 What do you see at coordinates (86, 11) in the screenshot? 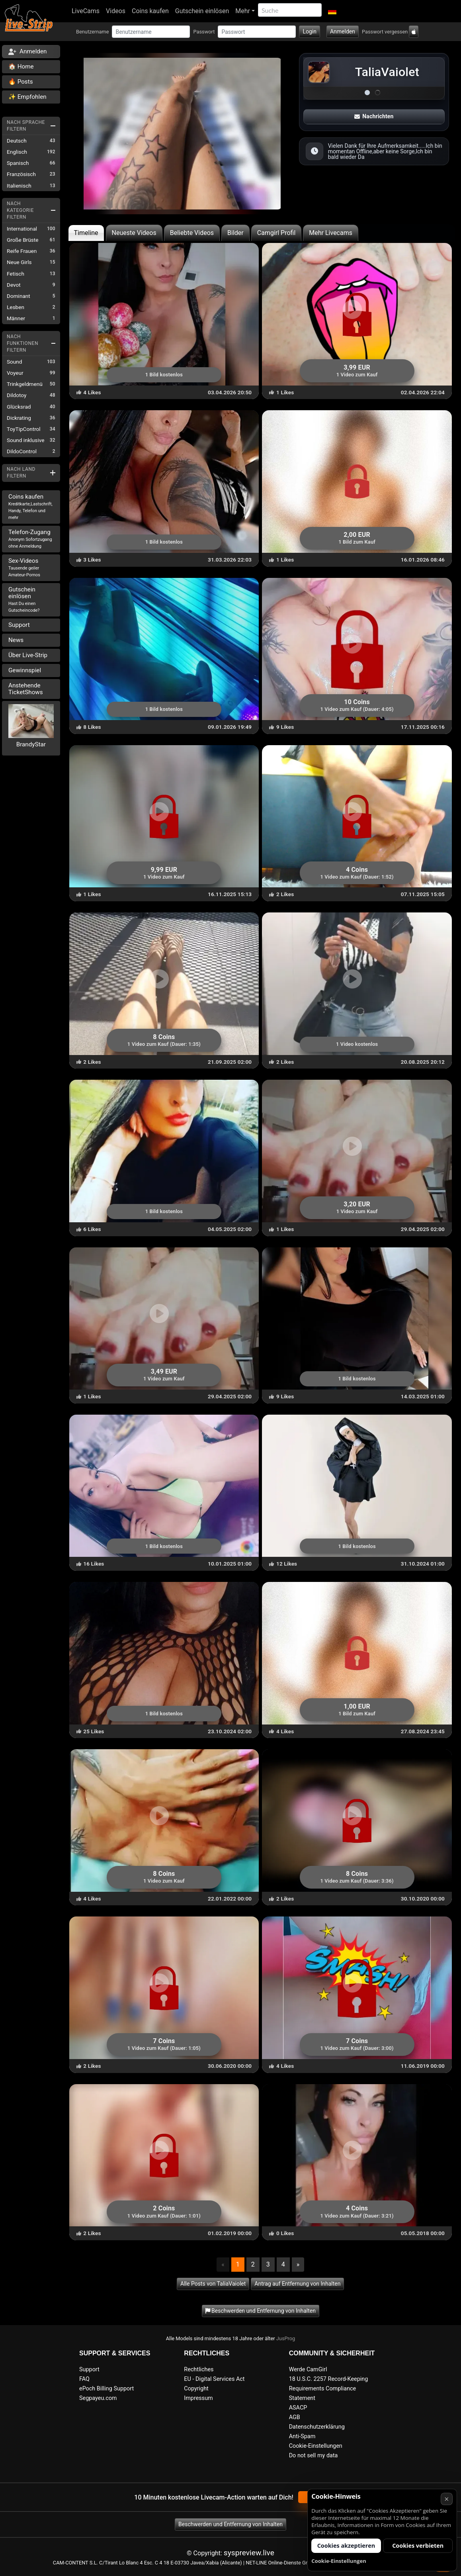
I see `LiveCams` at bounding box center [86, 11].